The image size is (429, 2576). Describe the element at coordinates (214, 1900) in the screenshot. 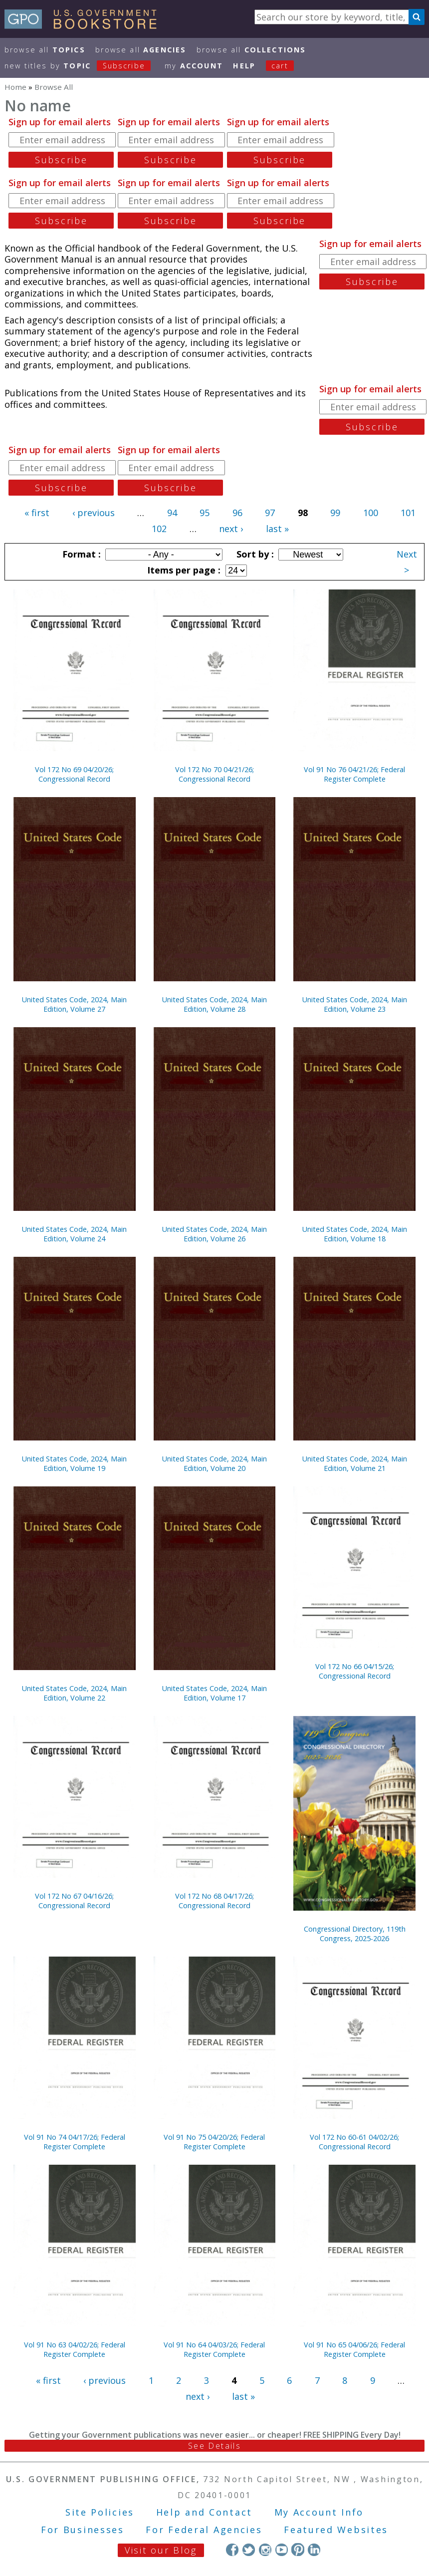

I see `Vol 172 No 68 04/17/26; Congressional Record` at that location.